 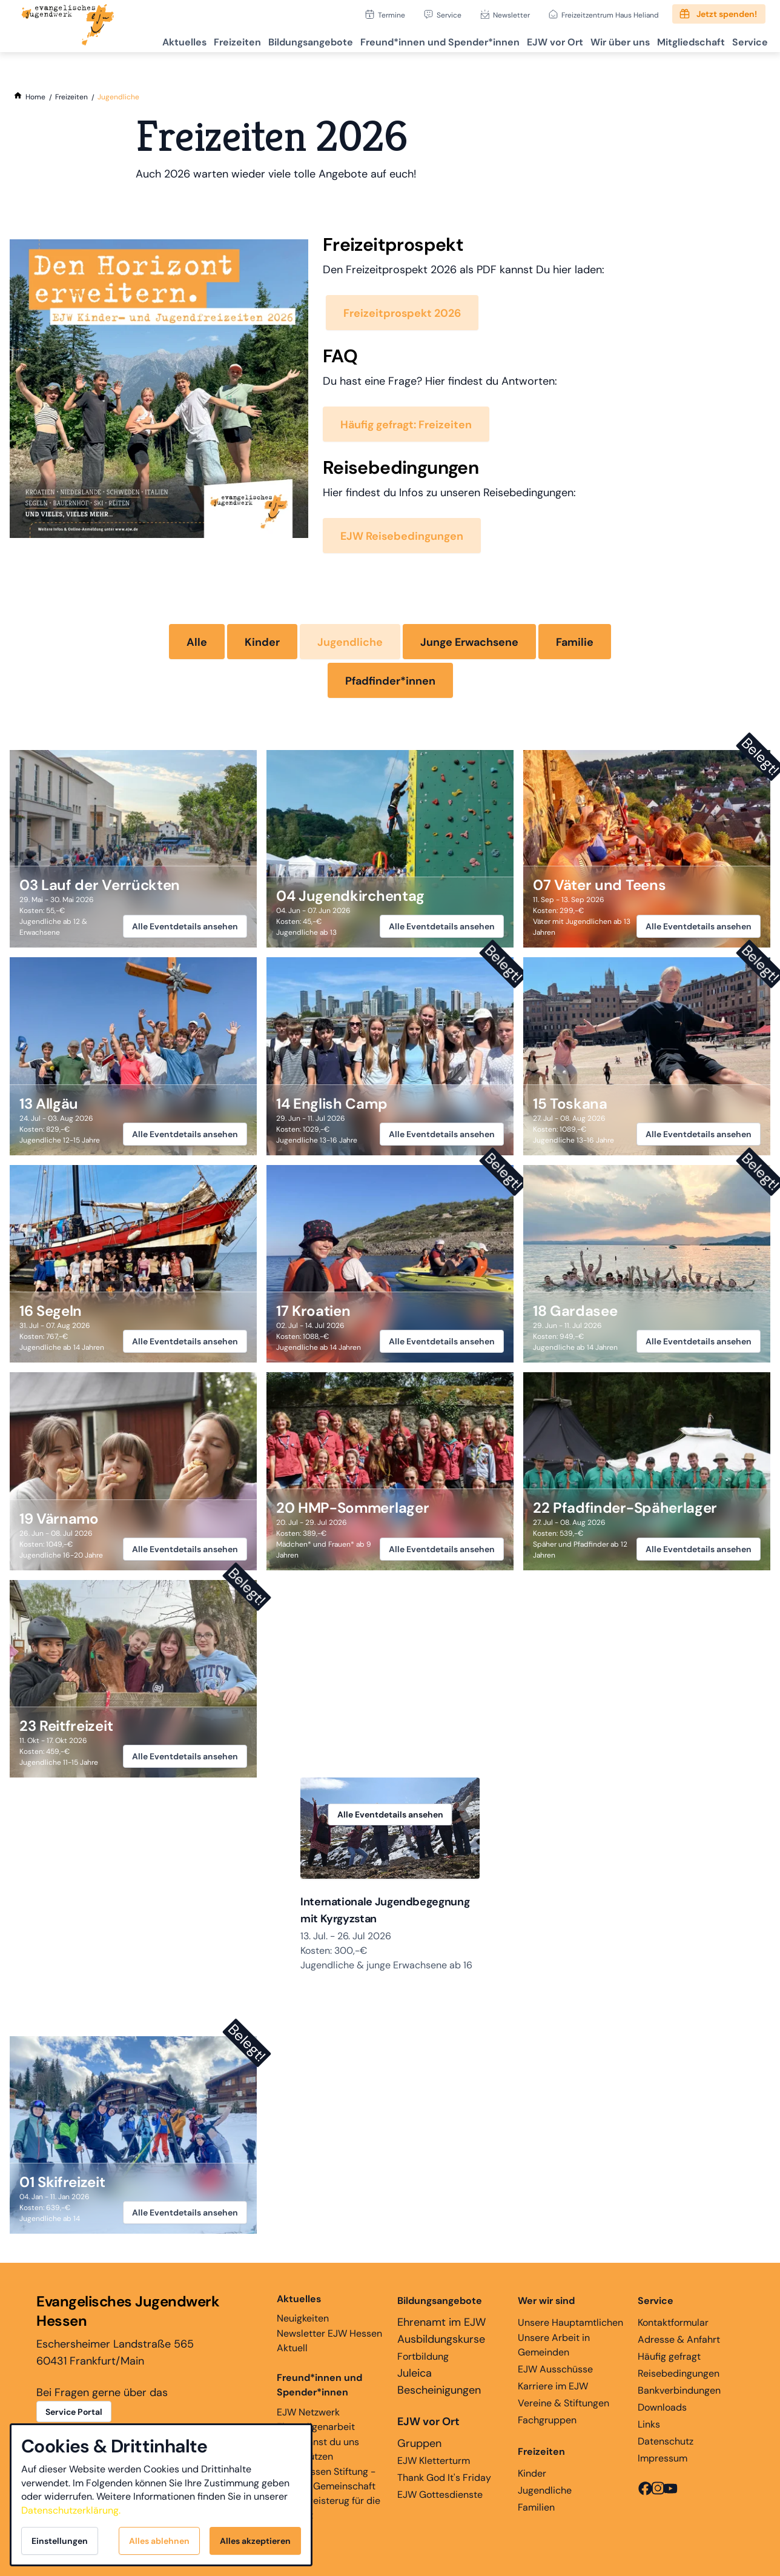 I want to click on 01 Skifreizeit, so click(x=62, y=2185).